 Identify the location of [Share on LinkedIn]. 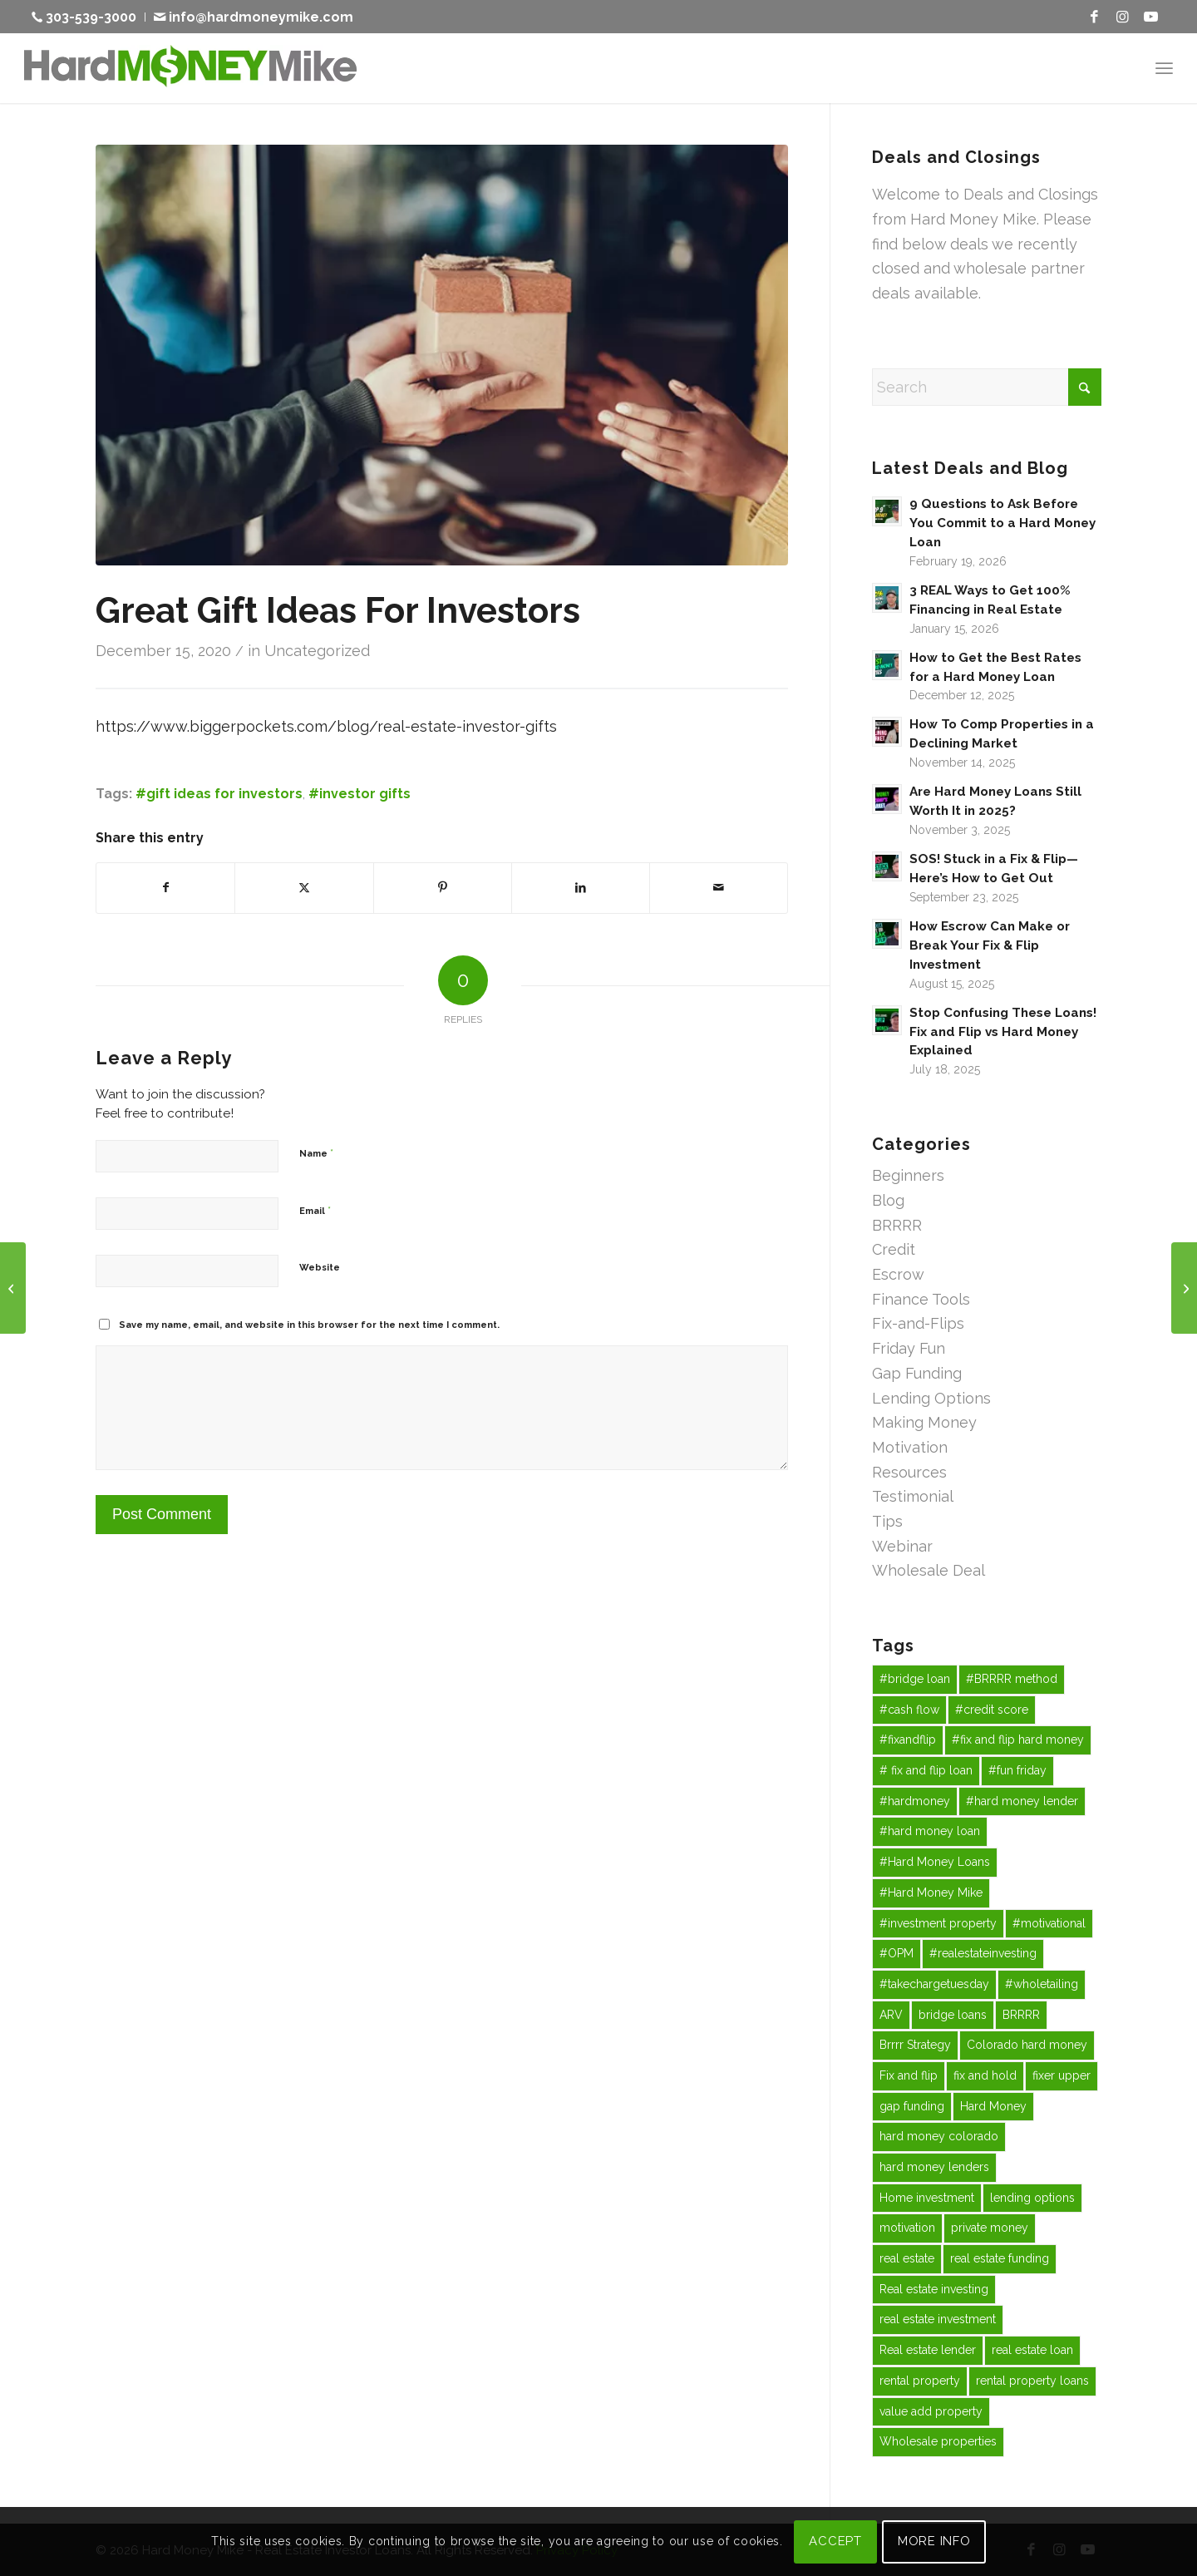
(580, 888).